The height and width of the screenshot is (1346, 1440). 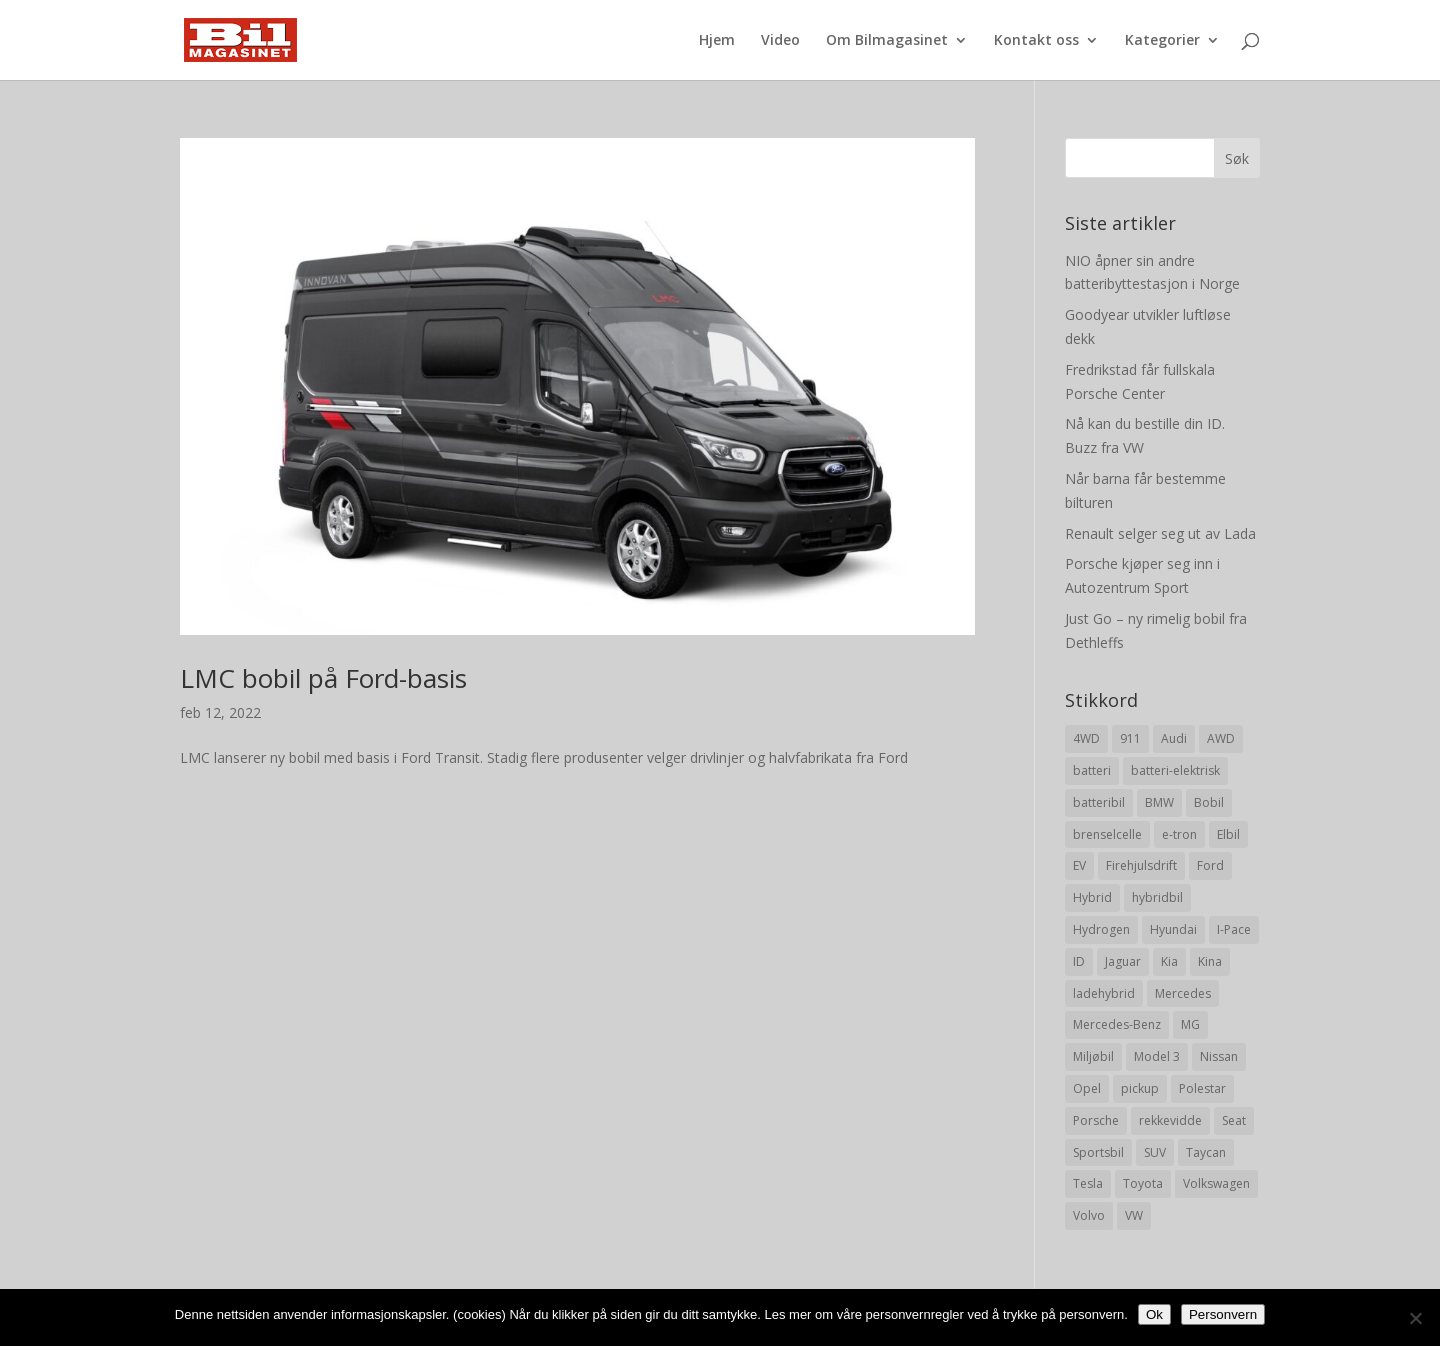 I want to click on Kontakt oss, so click(x=1036, y=41).